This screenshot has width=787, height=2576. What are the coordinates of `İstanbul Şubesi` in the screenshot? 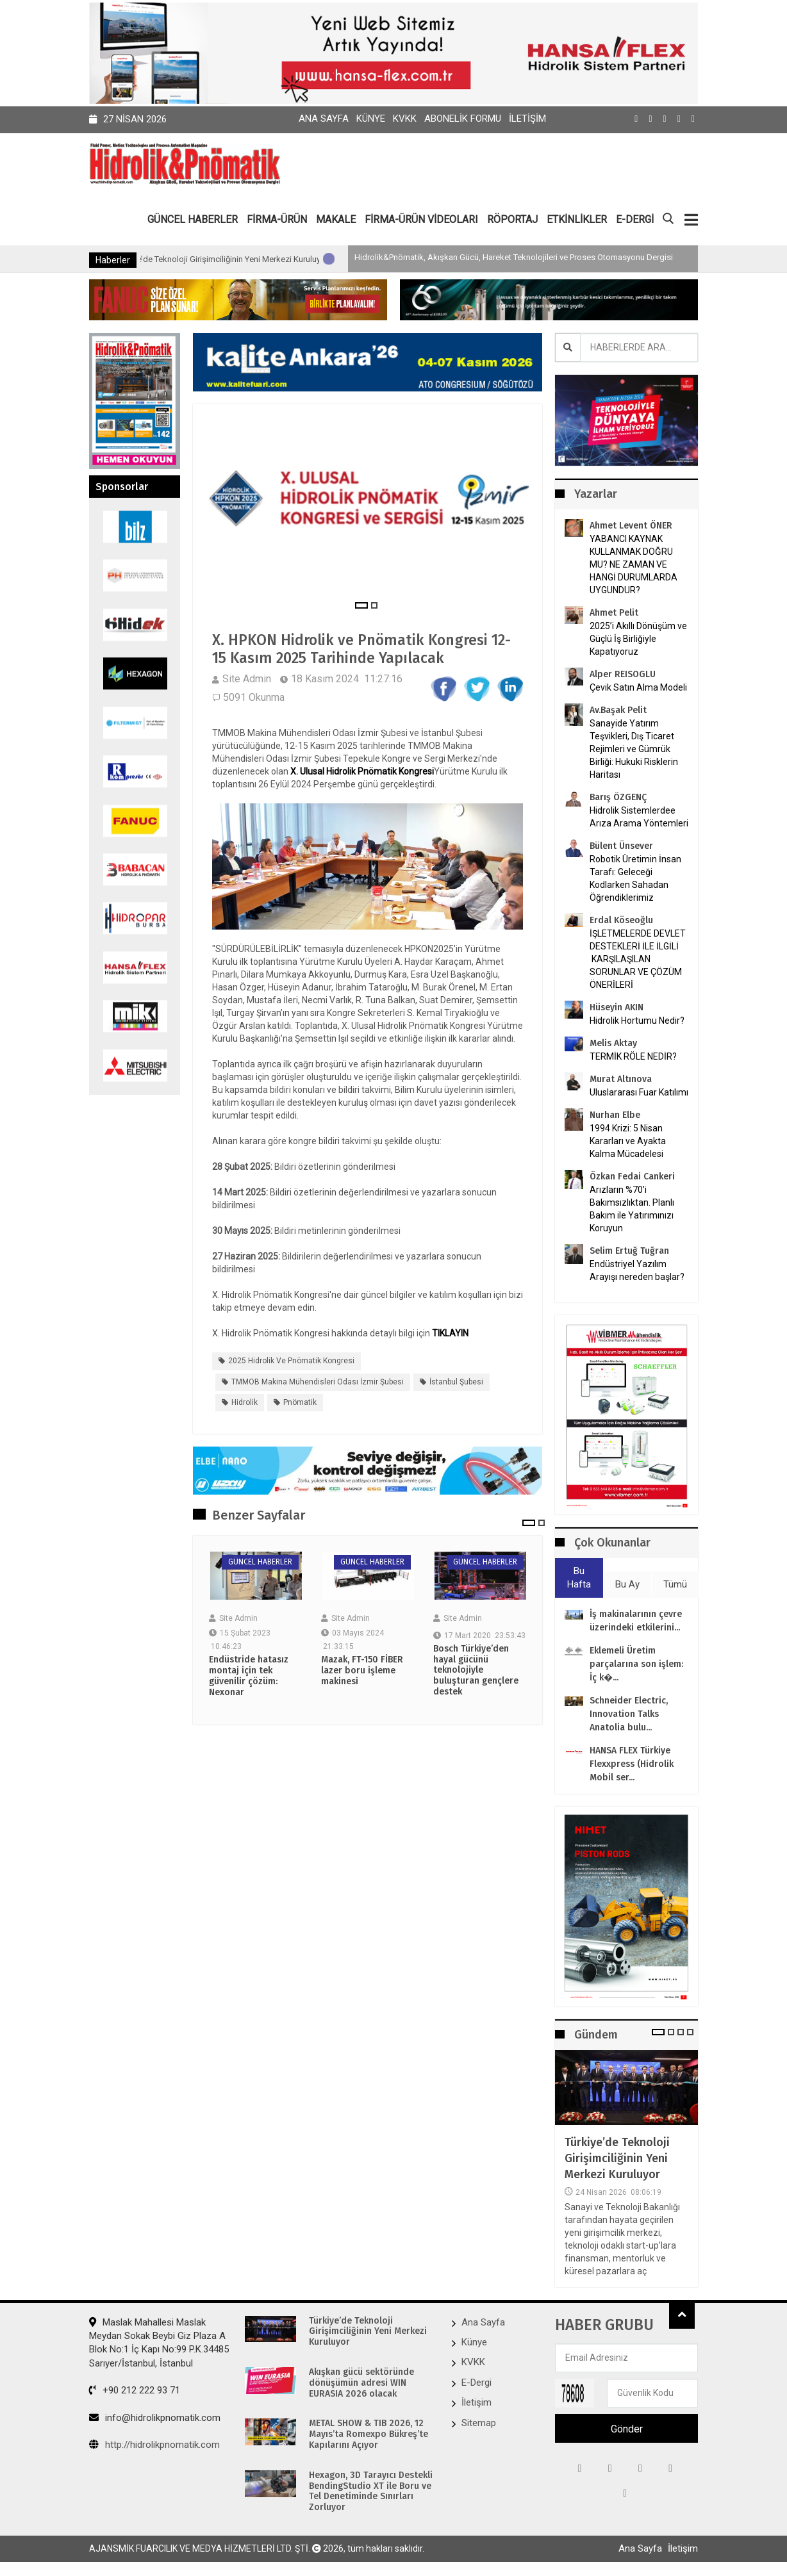 It's located at (456, 1383).